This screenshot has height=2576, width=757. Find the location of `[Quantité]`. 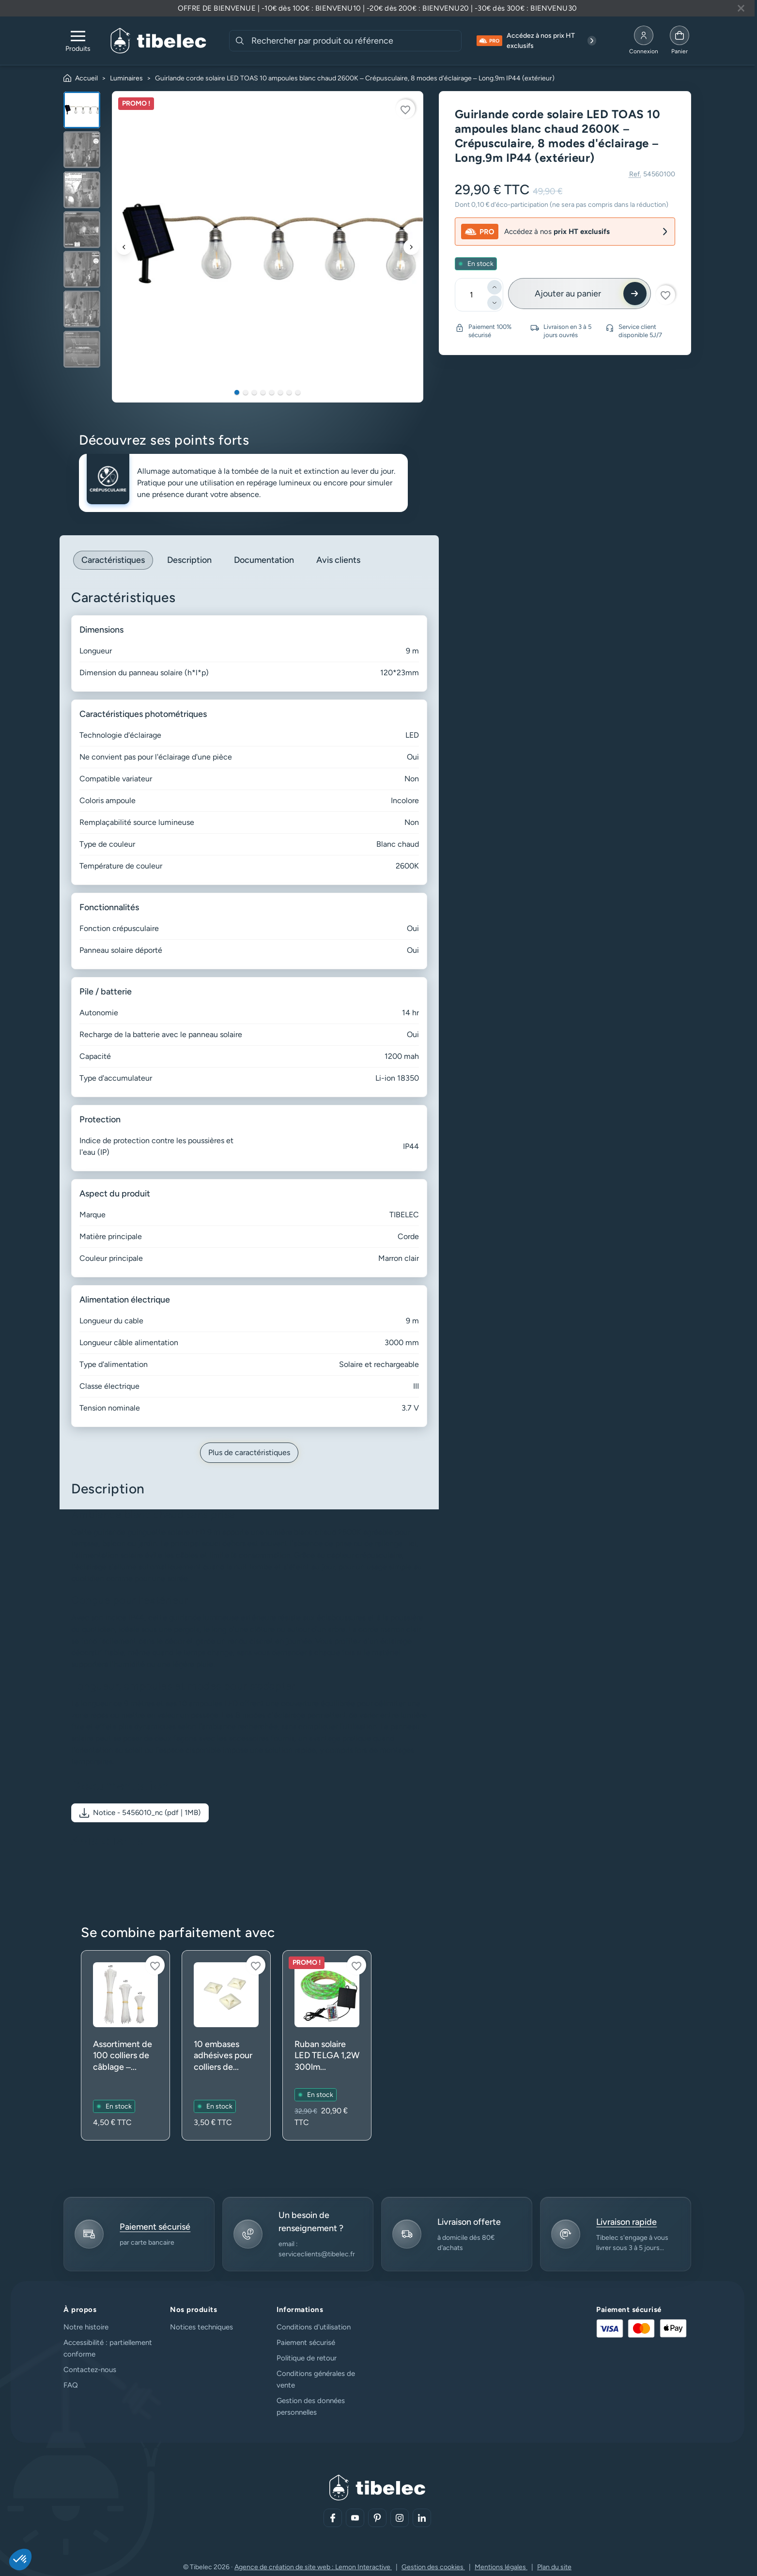

[Quantité] is located at coordinates (471, 294).